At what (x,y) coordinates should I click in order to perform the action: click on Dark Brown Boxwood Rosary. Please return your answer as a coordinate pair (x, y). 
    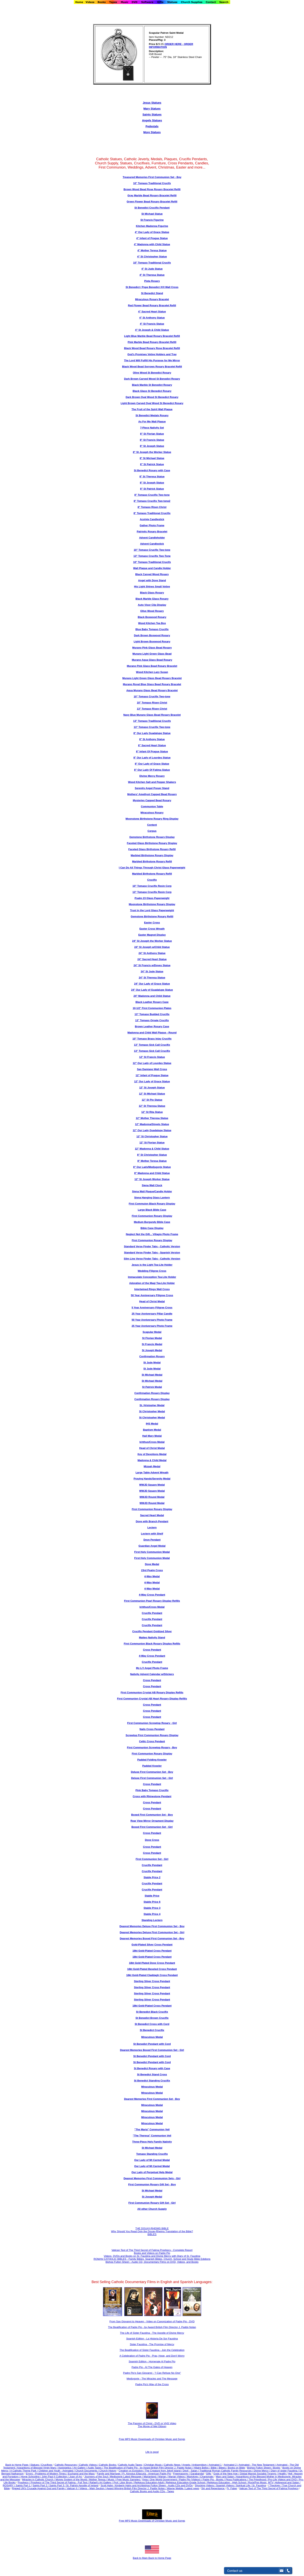
    Looking at the image, I should click on (152, 635).